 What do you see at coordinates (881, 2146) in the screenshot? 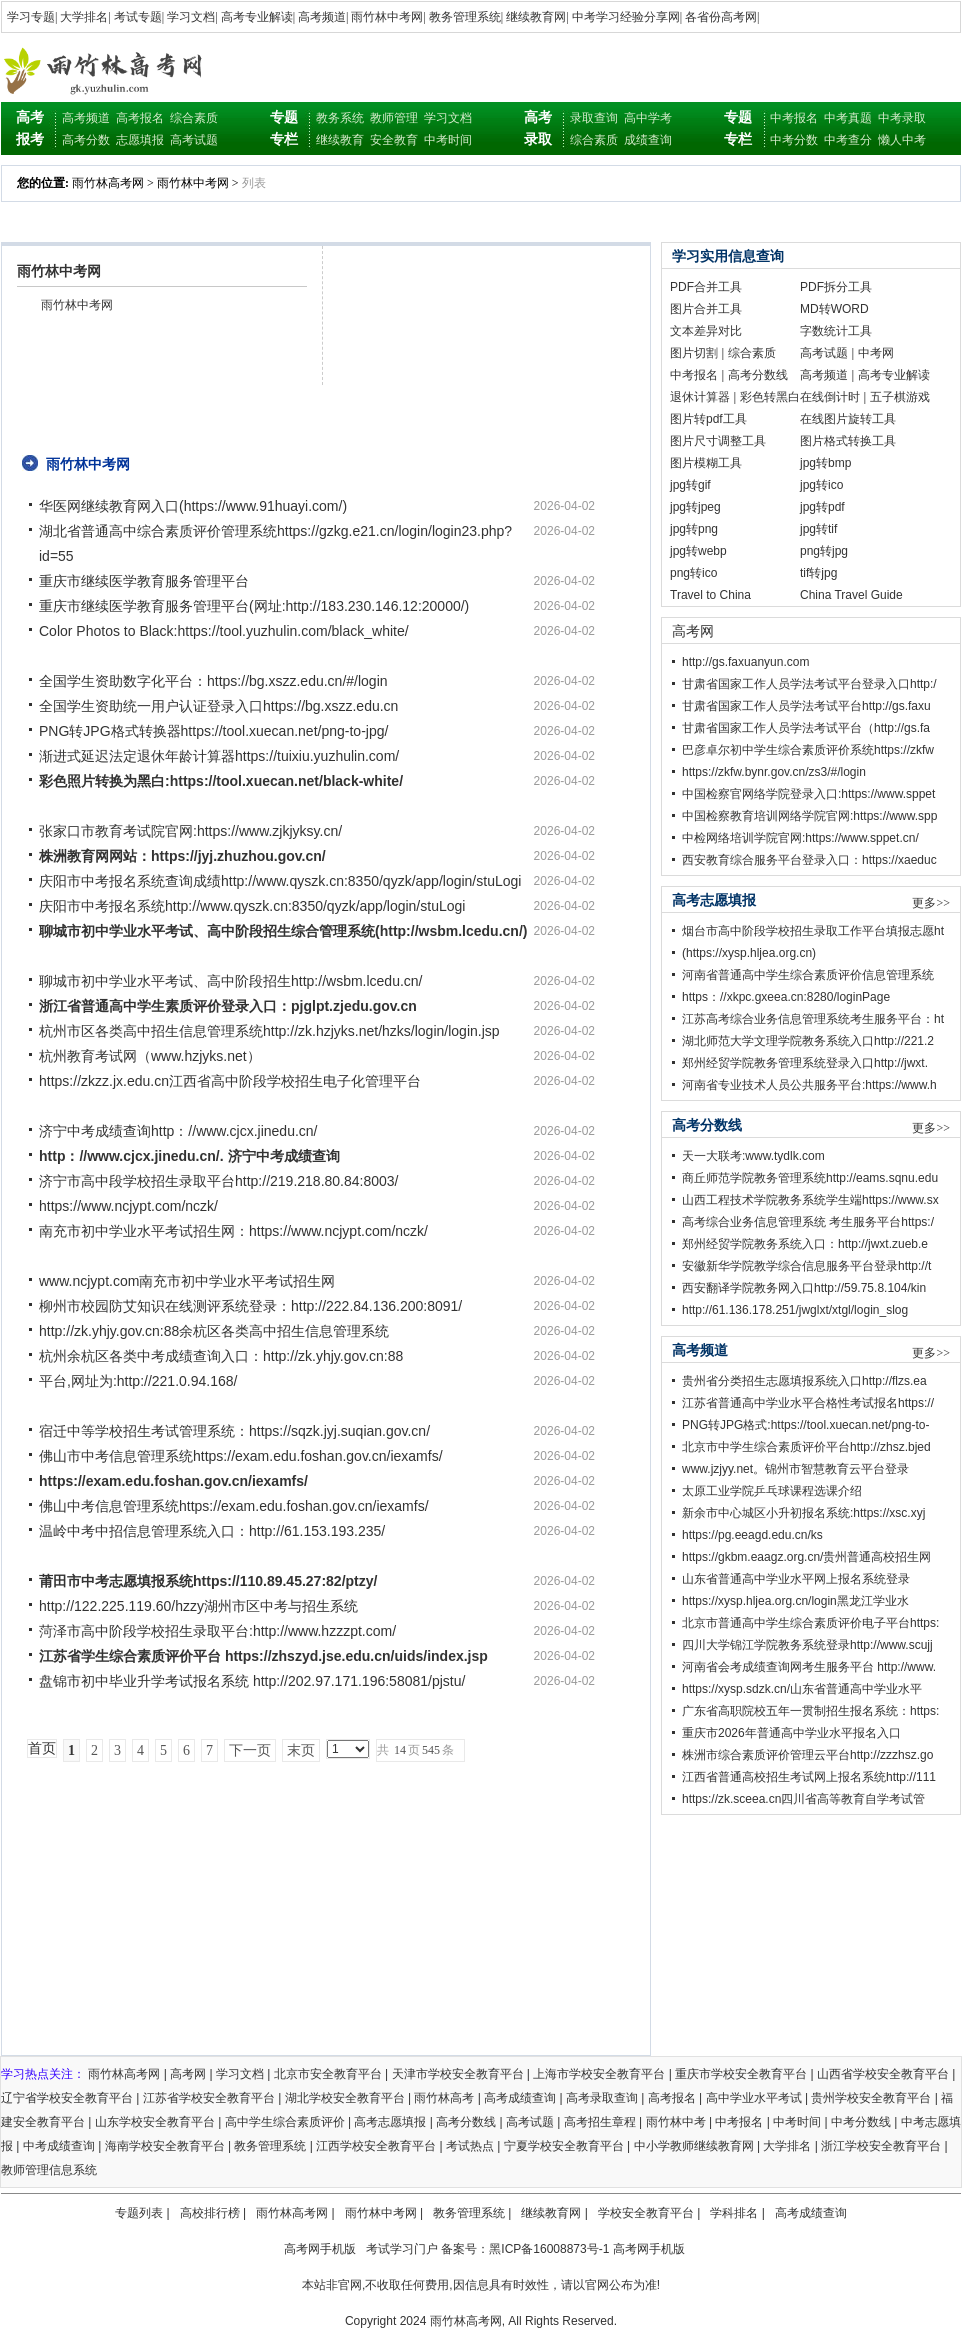
I see `浙江学校安全教育平台` at bounding box center [881, 2146].